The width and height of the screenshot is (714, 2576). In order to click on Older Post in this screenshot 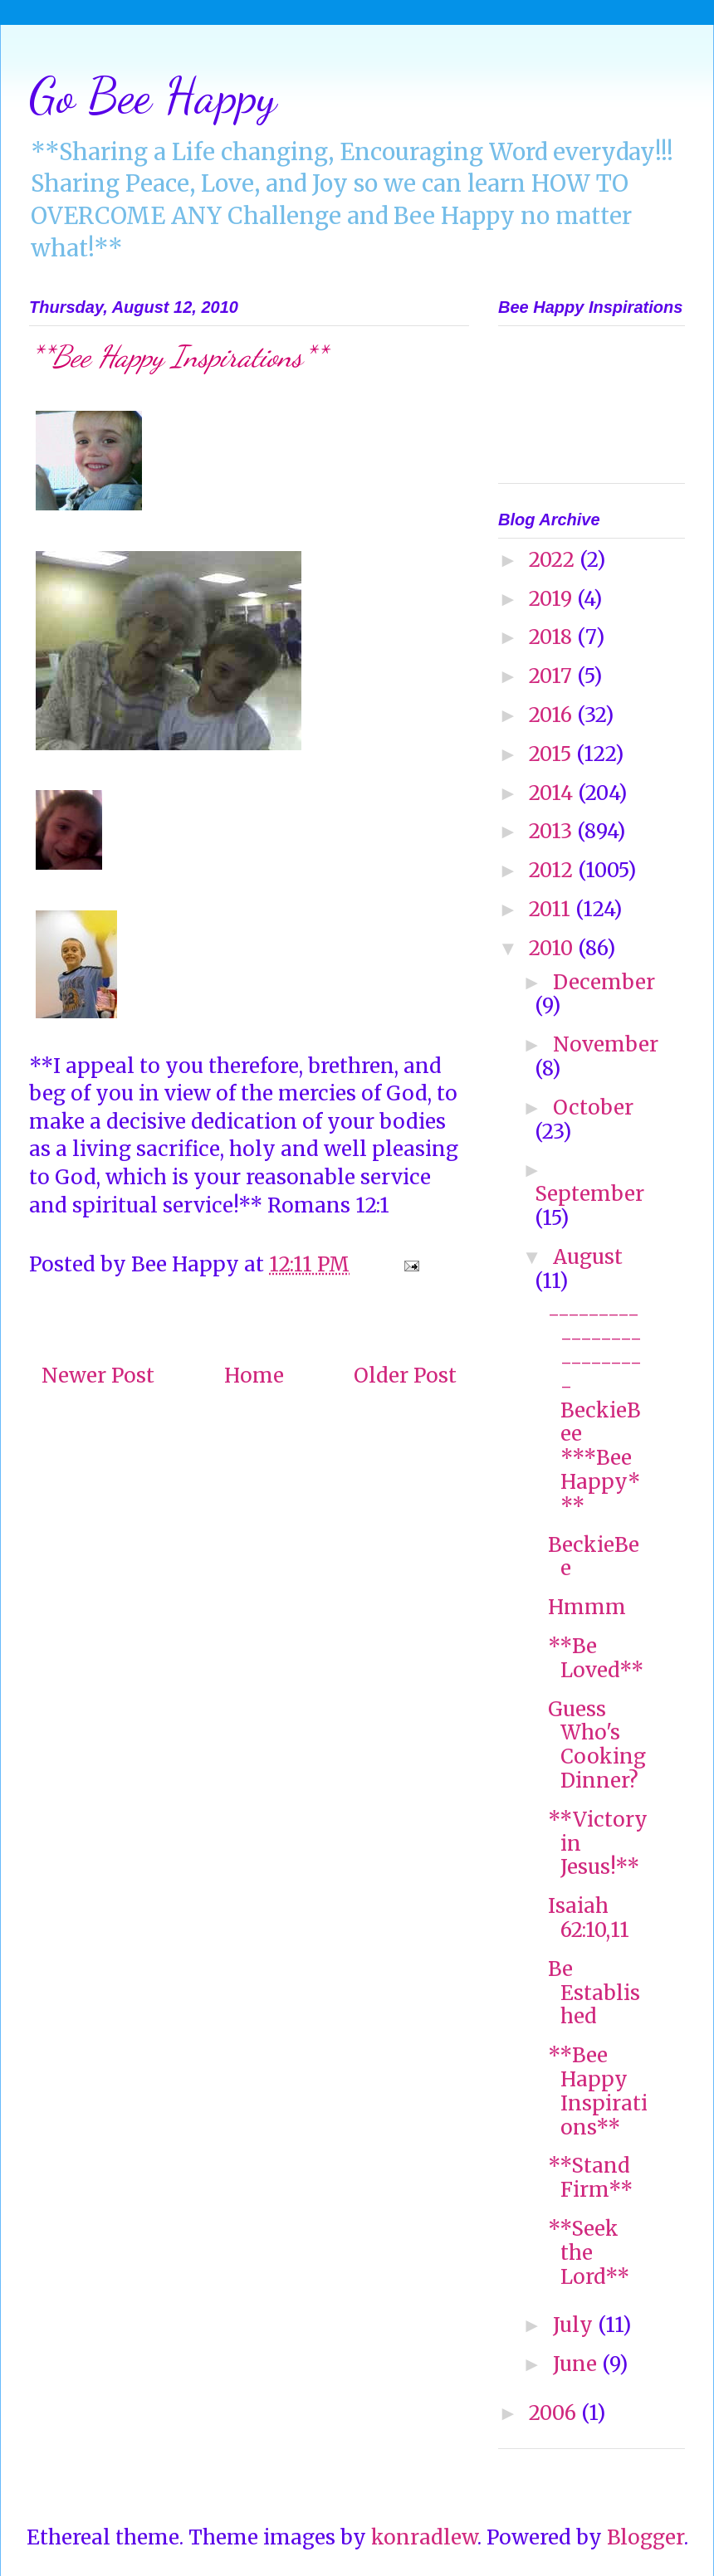, I will do `click(405, 1375)`.